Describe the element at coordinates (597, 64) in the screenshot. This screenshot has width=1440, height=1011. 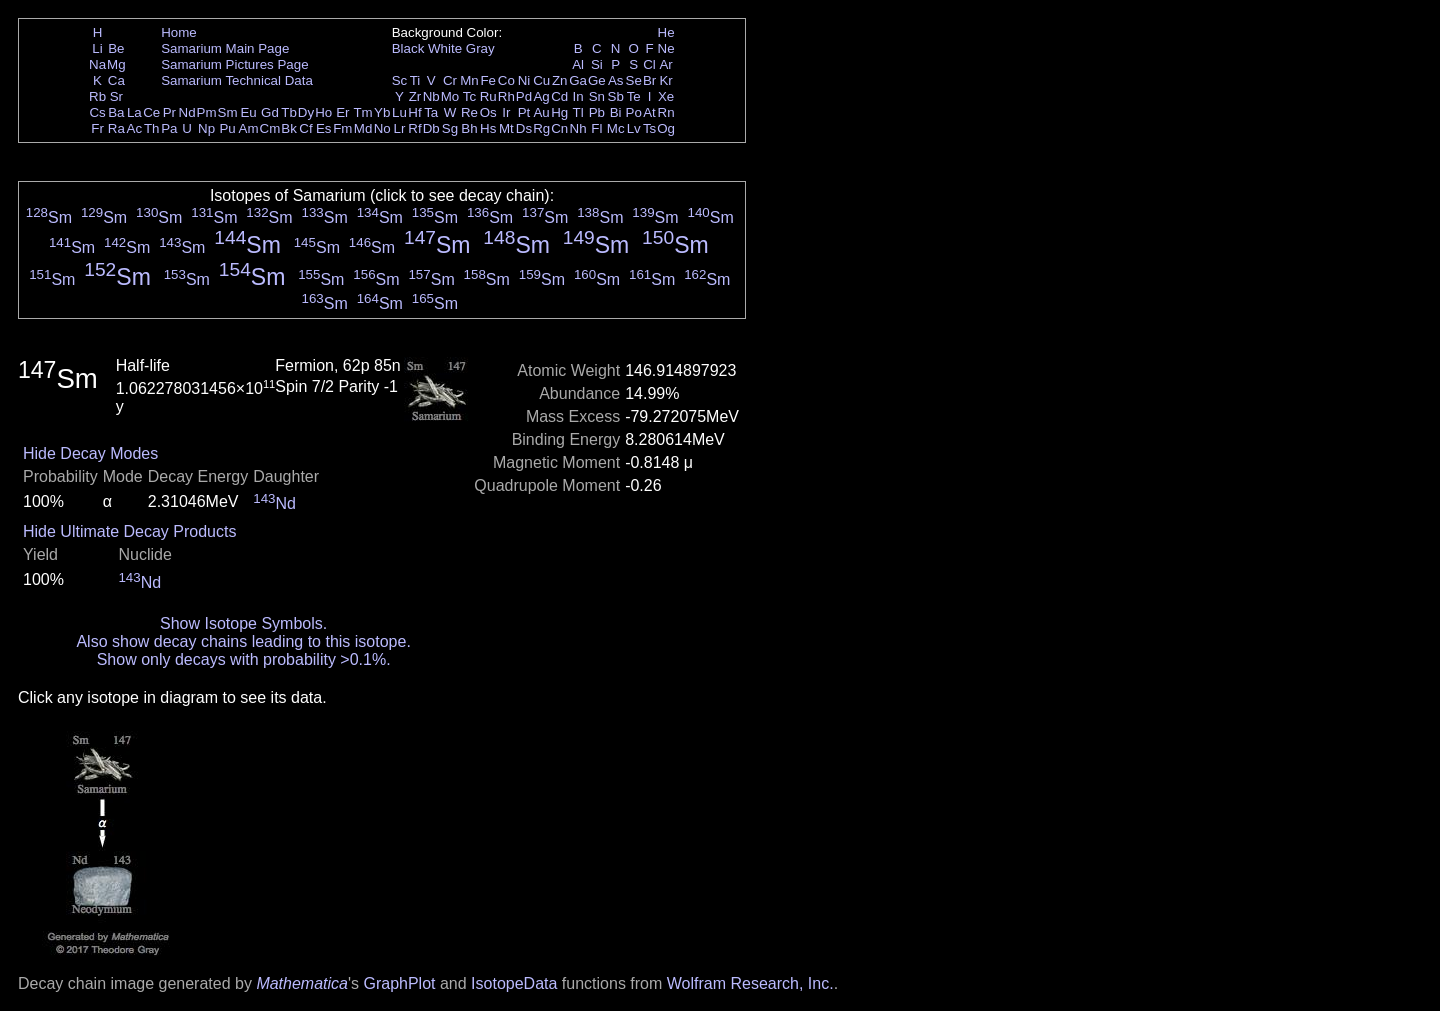
I see `Si` at that location.